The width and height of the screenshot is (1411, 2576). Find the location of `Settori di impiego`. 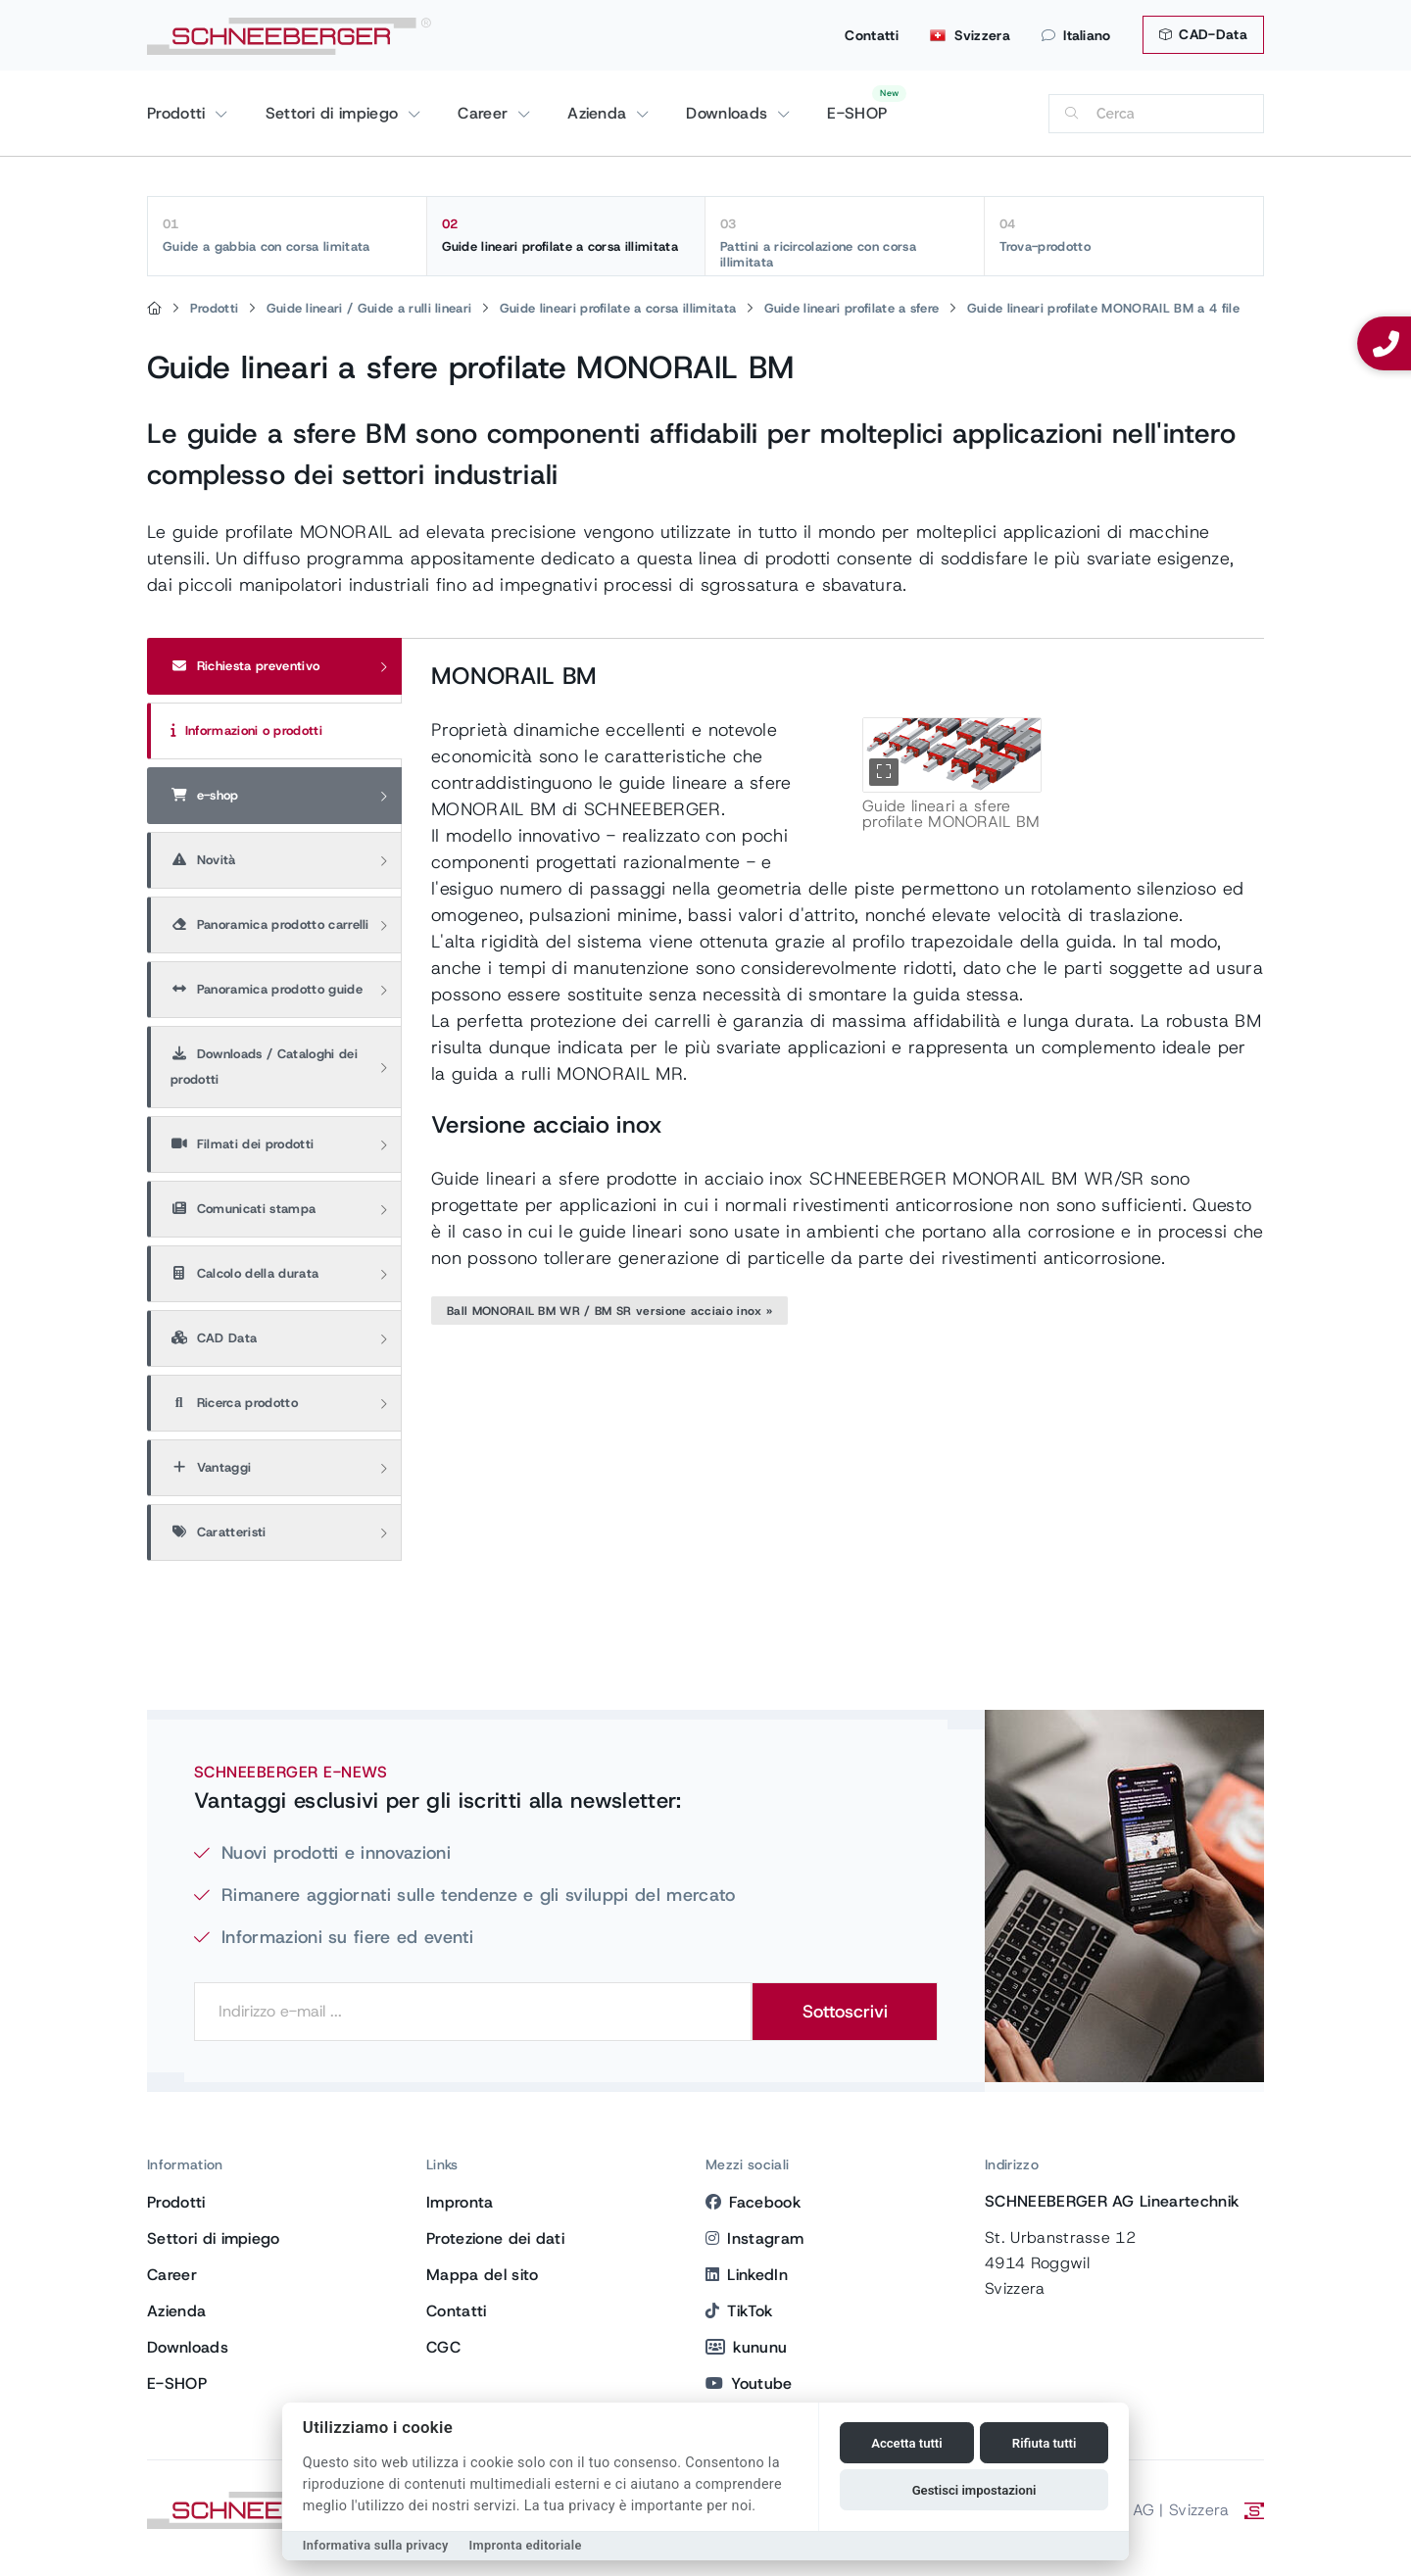

Settori di impiego is located at coordinates (335, 113).